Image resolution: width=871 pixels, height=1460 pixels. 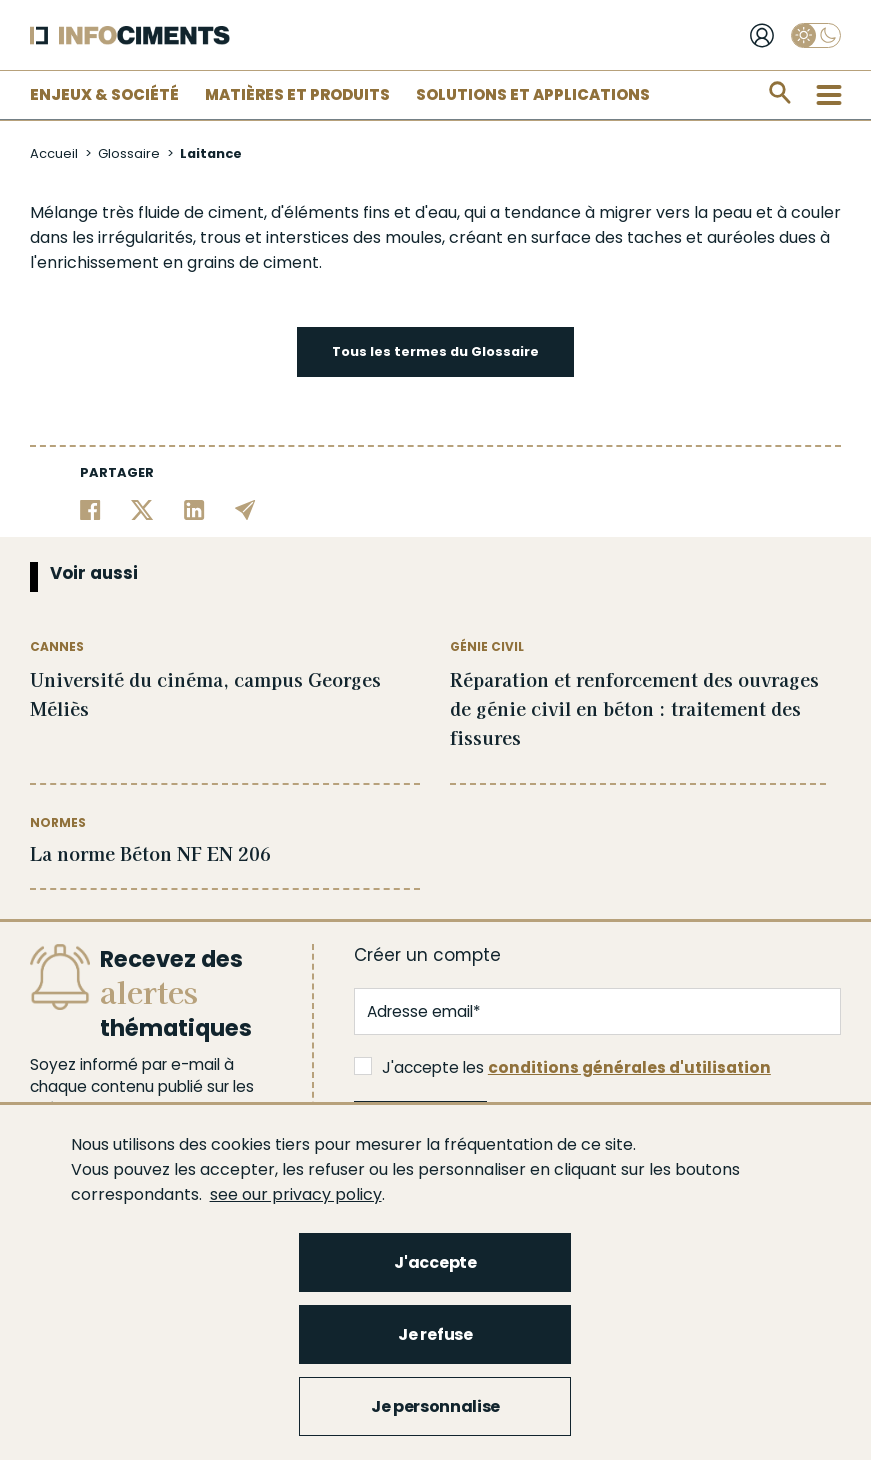 I want to click on Matières et Produits, so click(x=297, y=94).